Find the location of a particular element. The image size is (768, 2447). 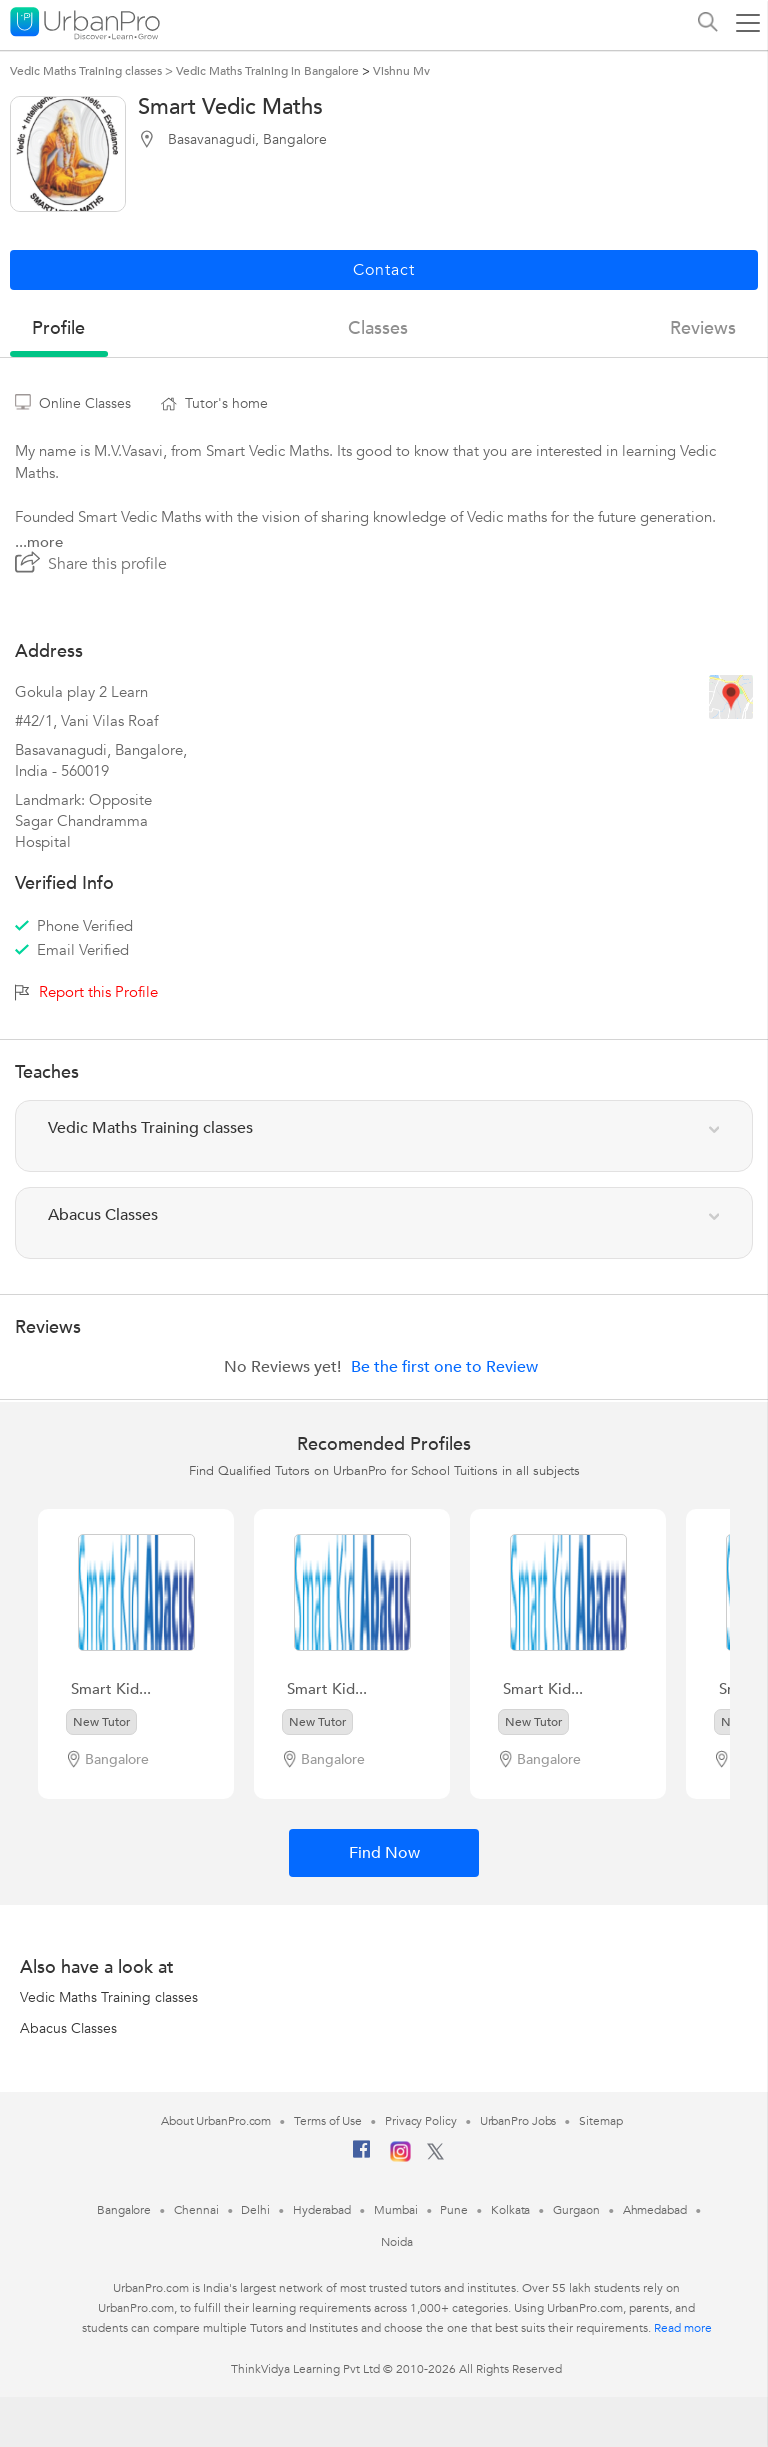

Vedic Maths Training classes is located at coordinates (109, 1997).